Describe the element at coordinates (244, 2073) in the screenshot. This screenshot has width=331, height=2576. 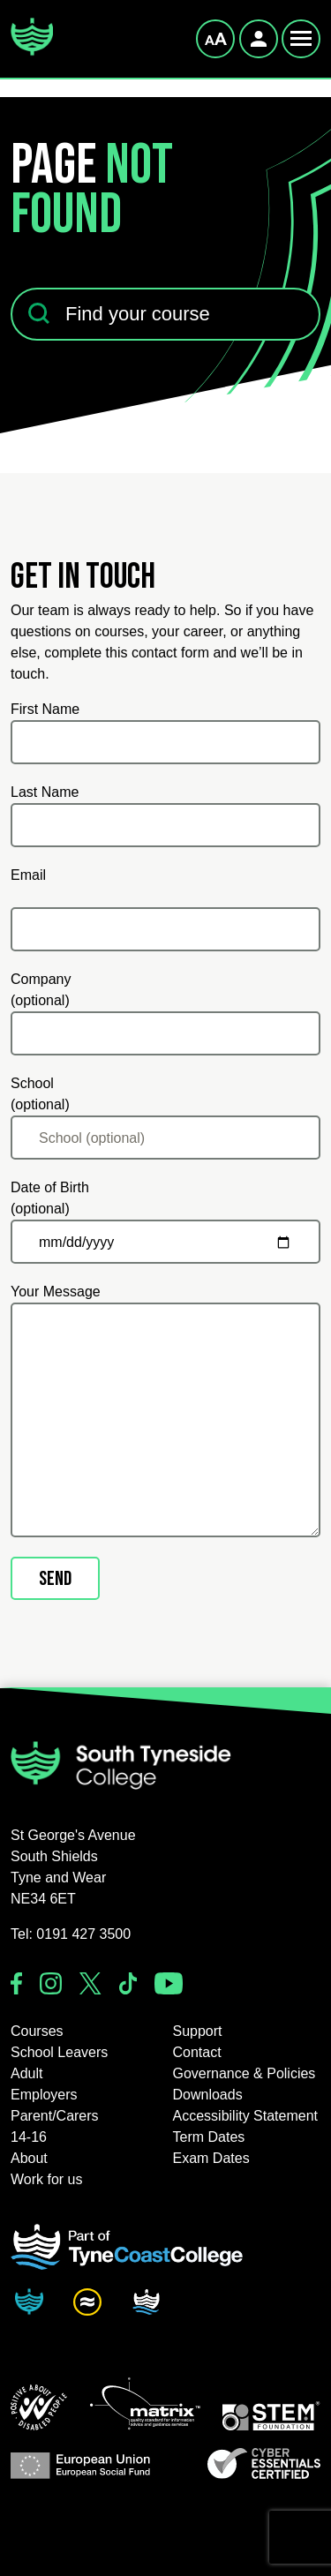
I see `Governance & Policies [button]` at that location.